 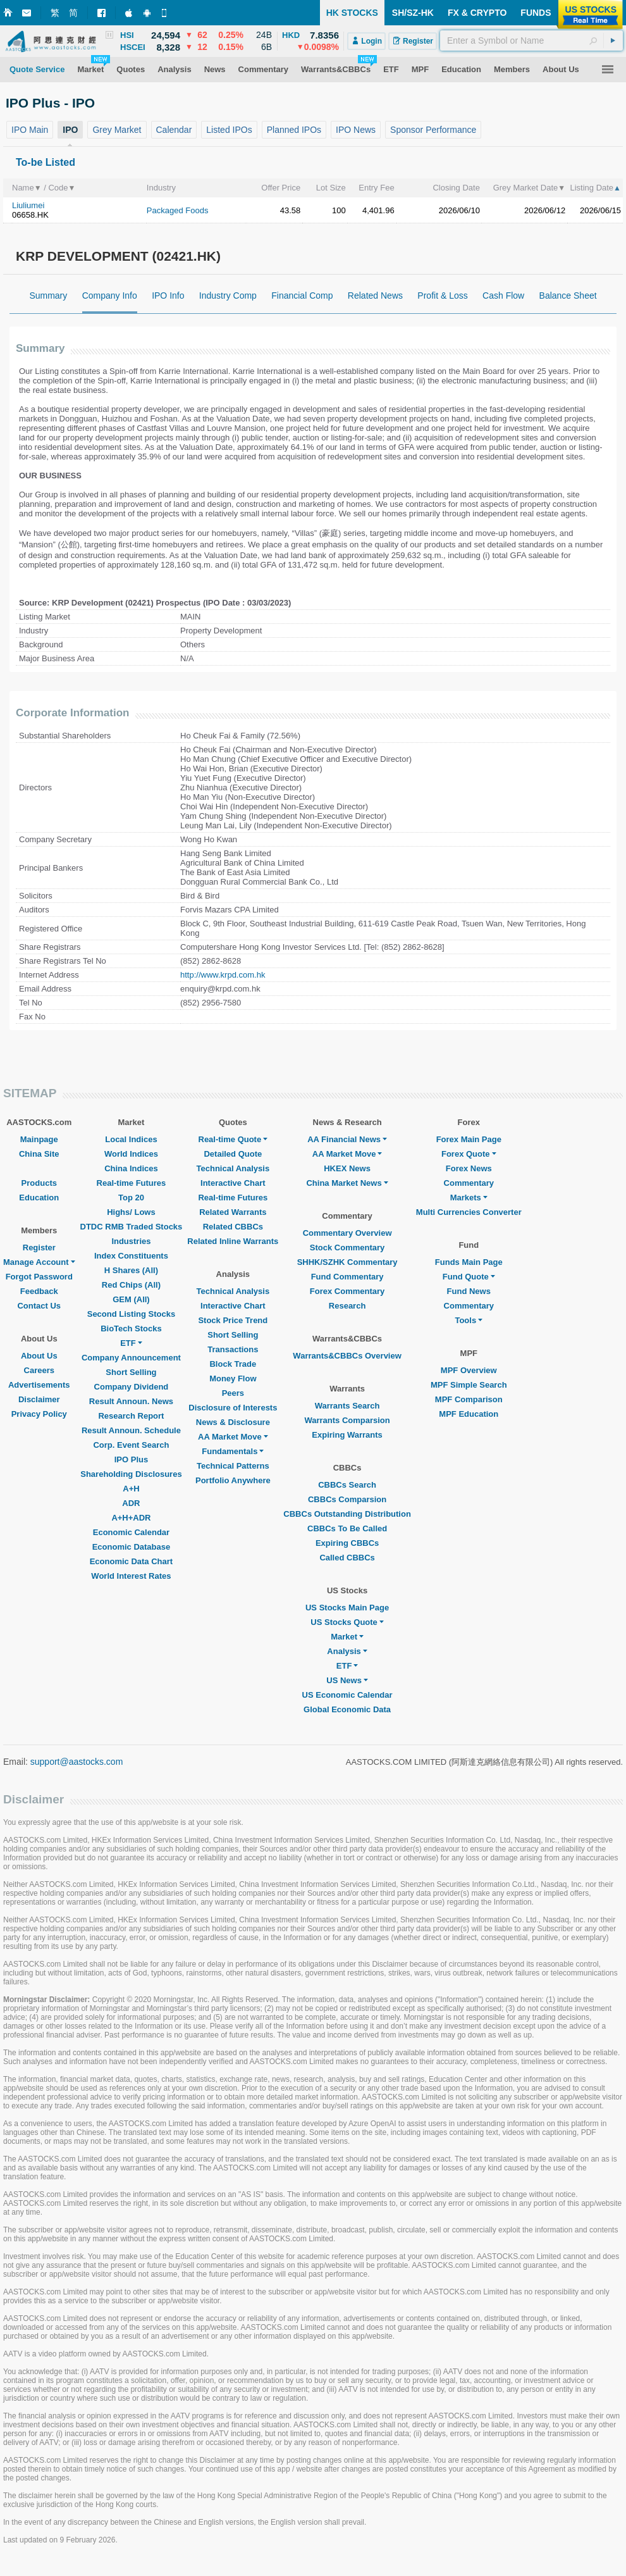 I want to click on GEM (All), so click(x=131, y=1299).